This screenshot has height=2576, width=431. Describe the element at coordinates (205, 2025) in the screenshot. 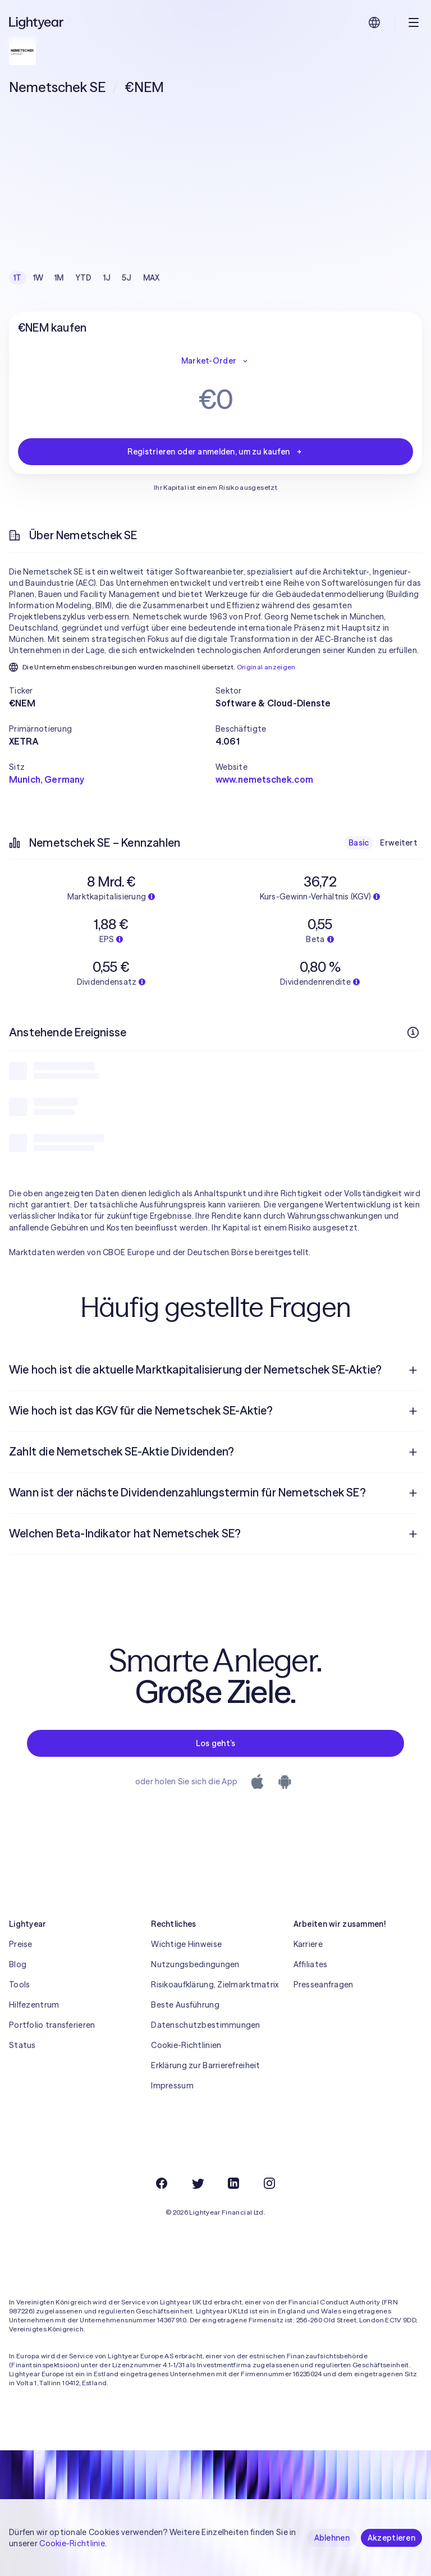

I see `Datenschutzbestimmungen` at that location.